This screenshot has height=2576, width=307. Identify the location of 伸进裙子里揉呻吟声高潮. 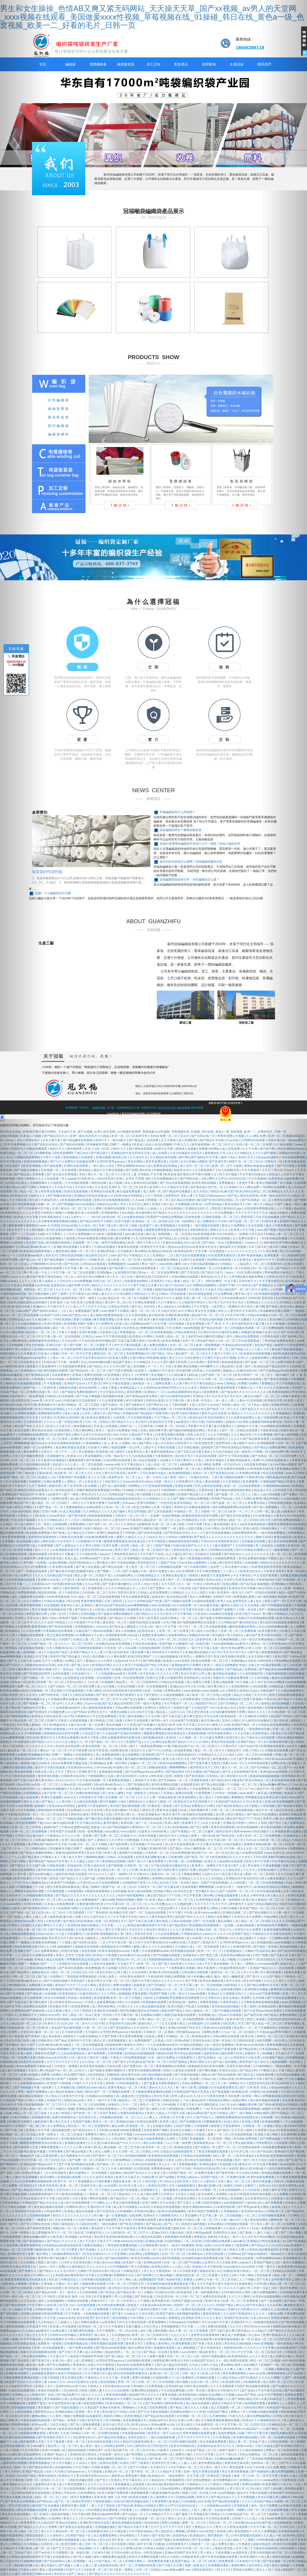
(87, 2356).